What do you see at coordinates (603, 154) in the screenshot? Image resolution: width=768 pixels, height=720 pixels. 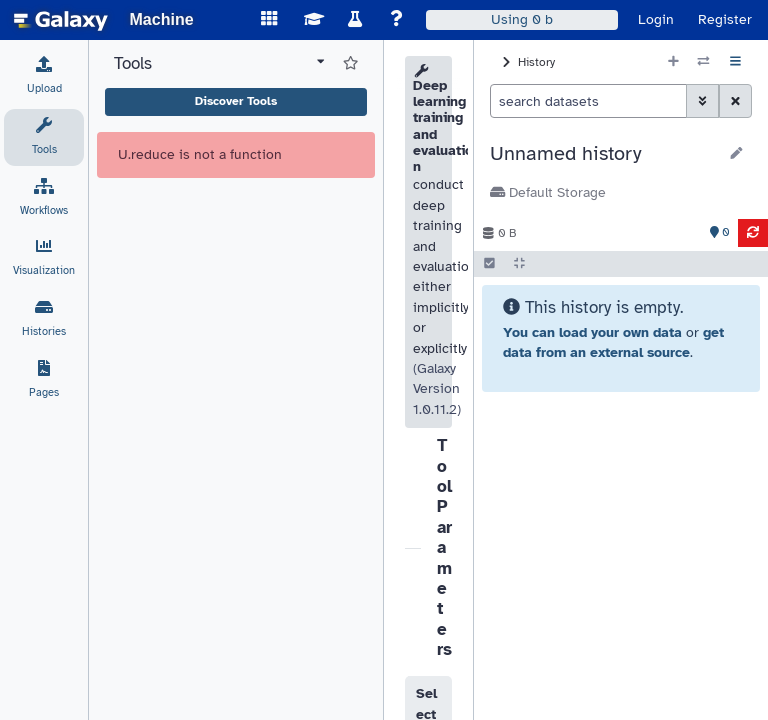 I see `[button]` at bounding box center [603, 154].